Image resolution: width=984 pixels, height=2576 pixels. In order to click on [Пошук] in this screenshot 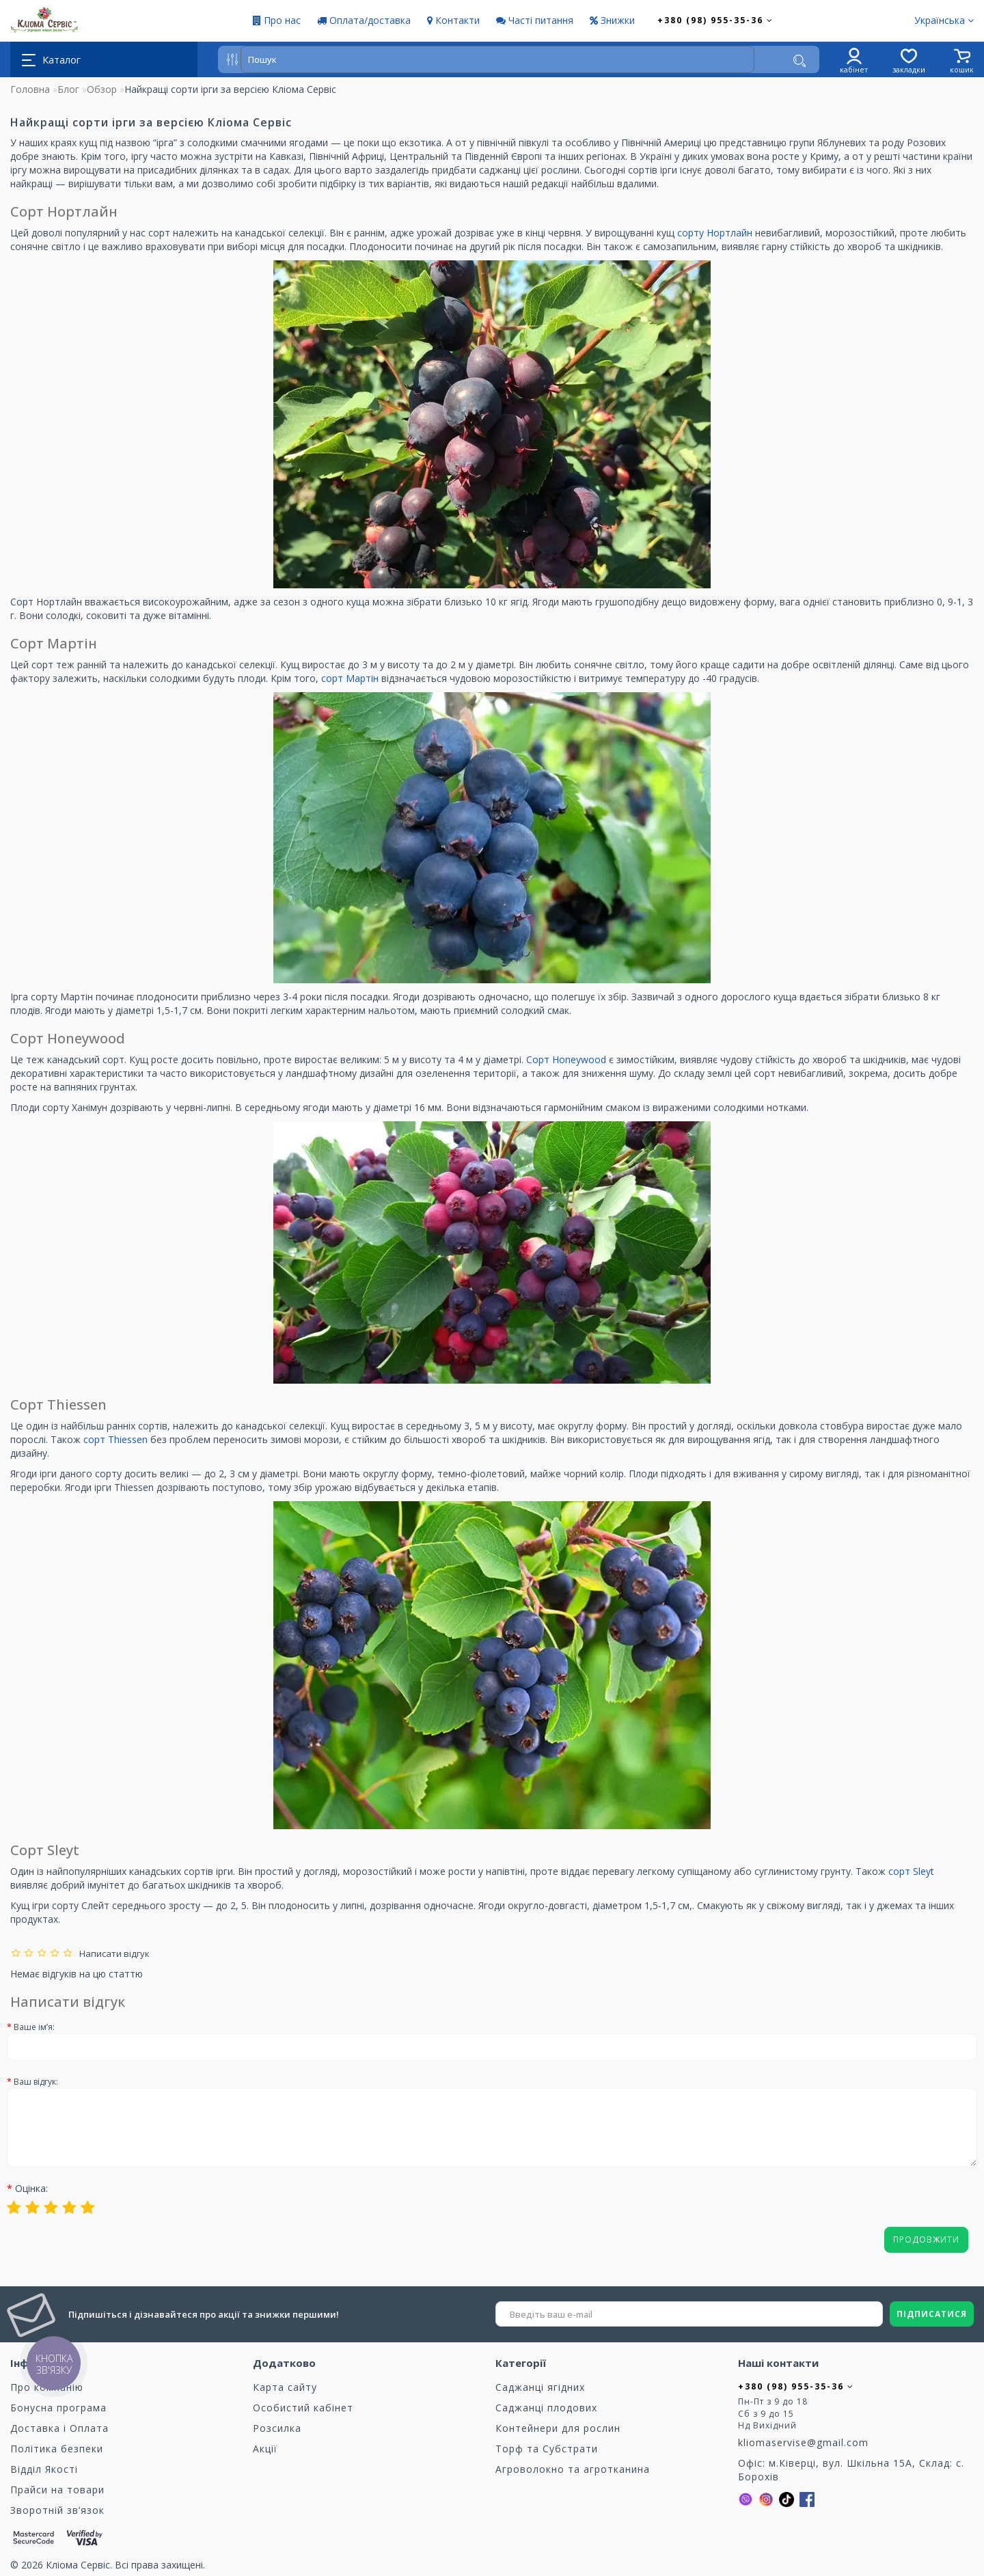, I will do `click(799, 60)`.